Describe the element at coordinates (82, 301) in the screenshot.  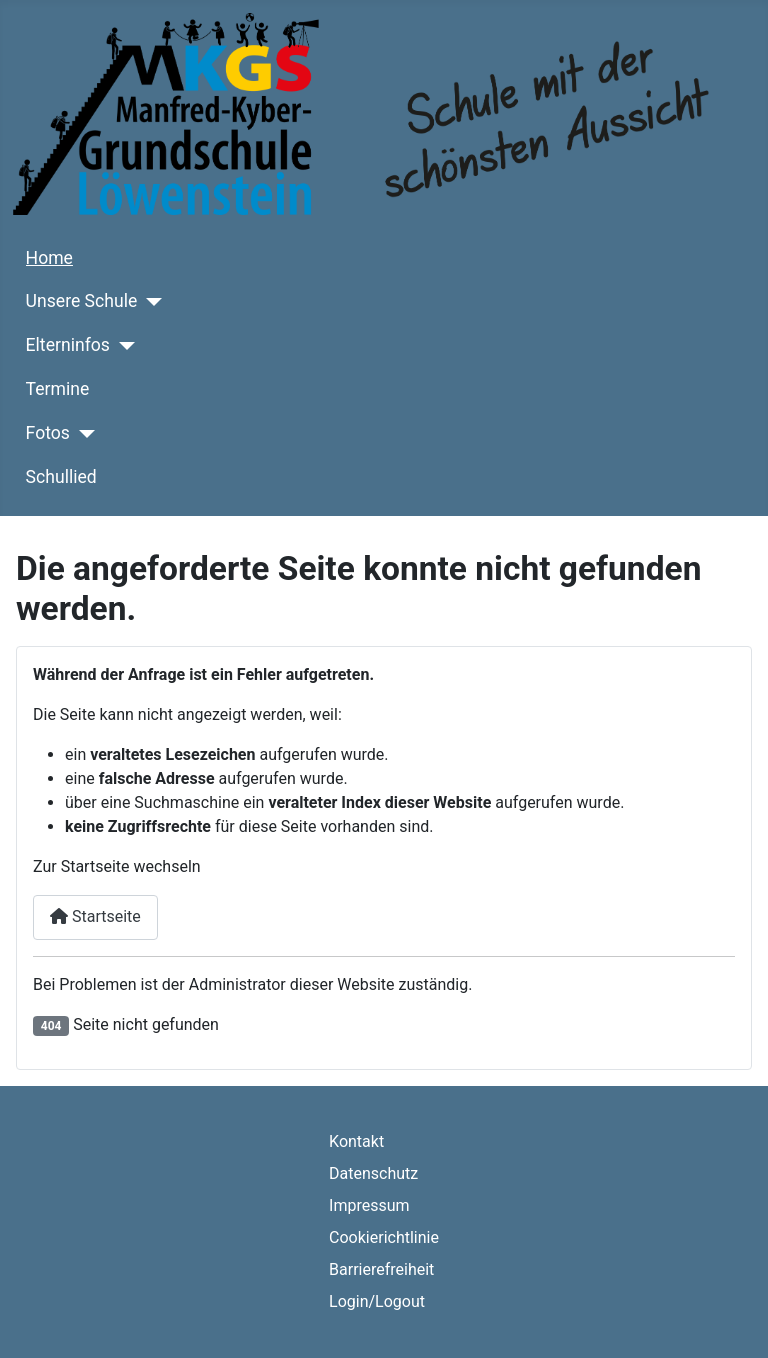
I see `Unsere Schule` at that location.